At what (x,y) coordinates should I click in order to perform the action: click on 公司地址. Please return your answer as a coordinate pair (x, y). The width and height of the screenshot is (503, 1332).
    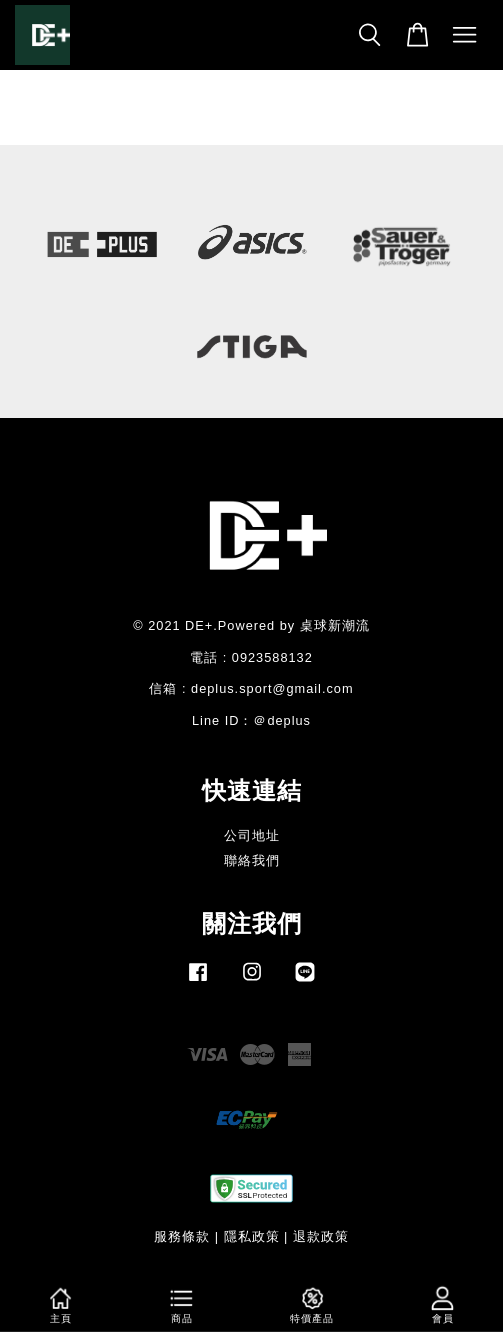
    Looking at the image, I should click on (252, 835).